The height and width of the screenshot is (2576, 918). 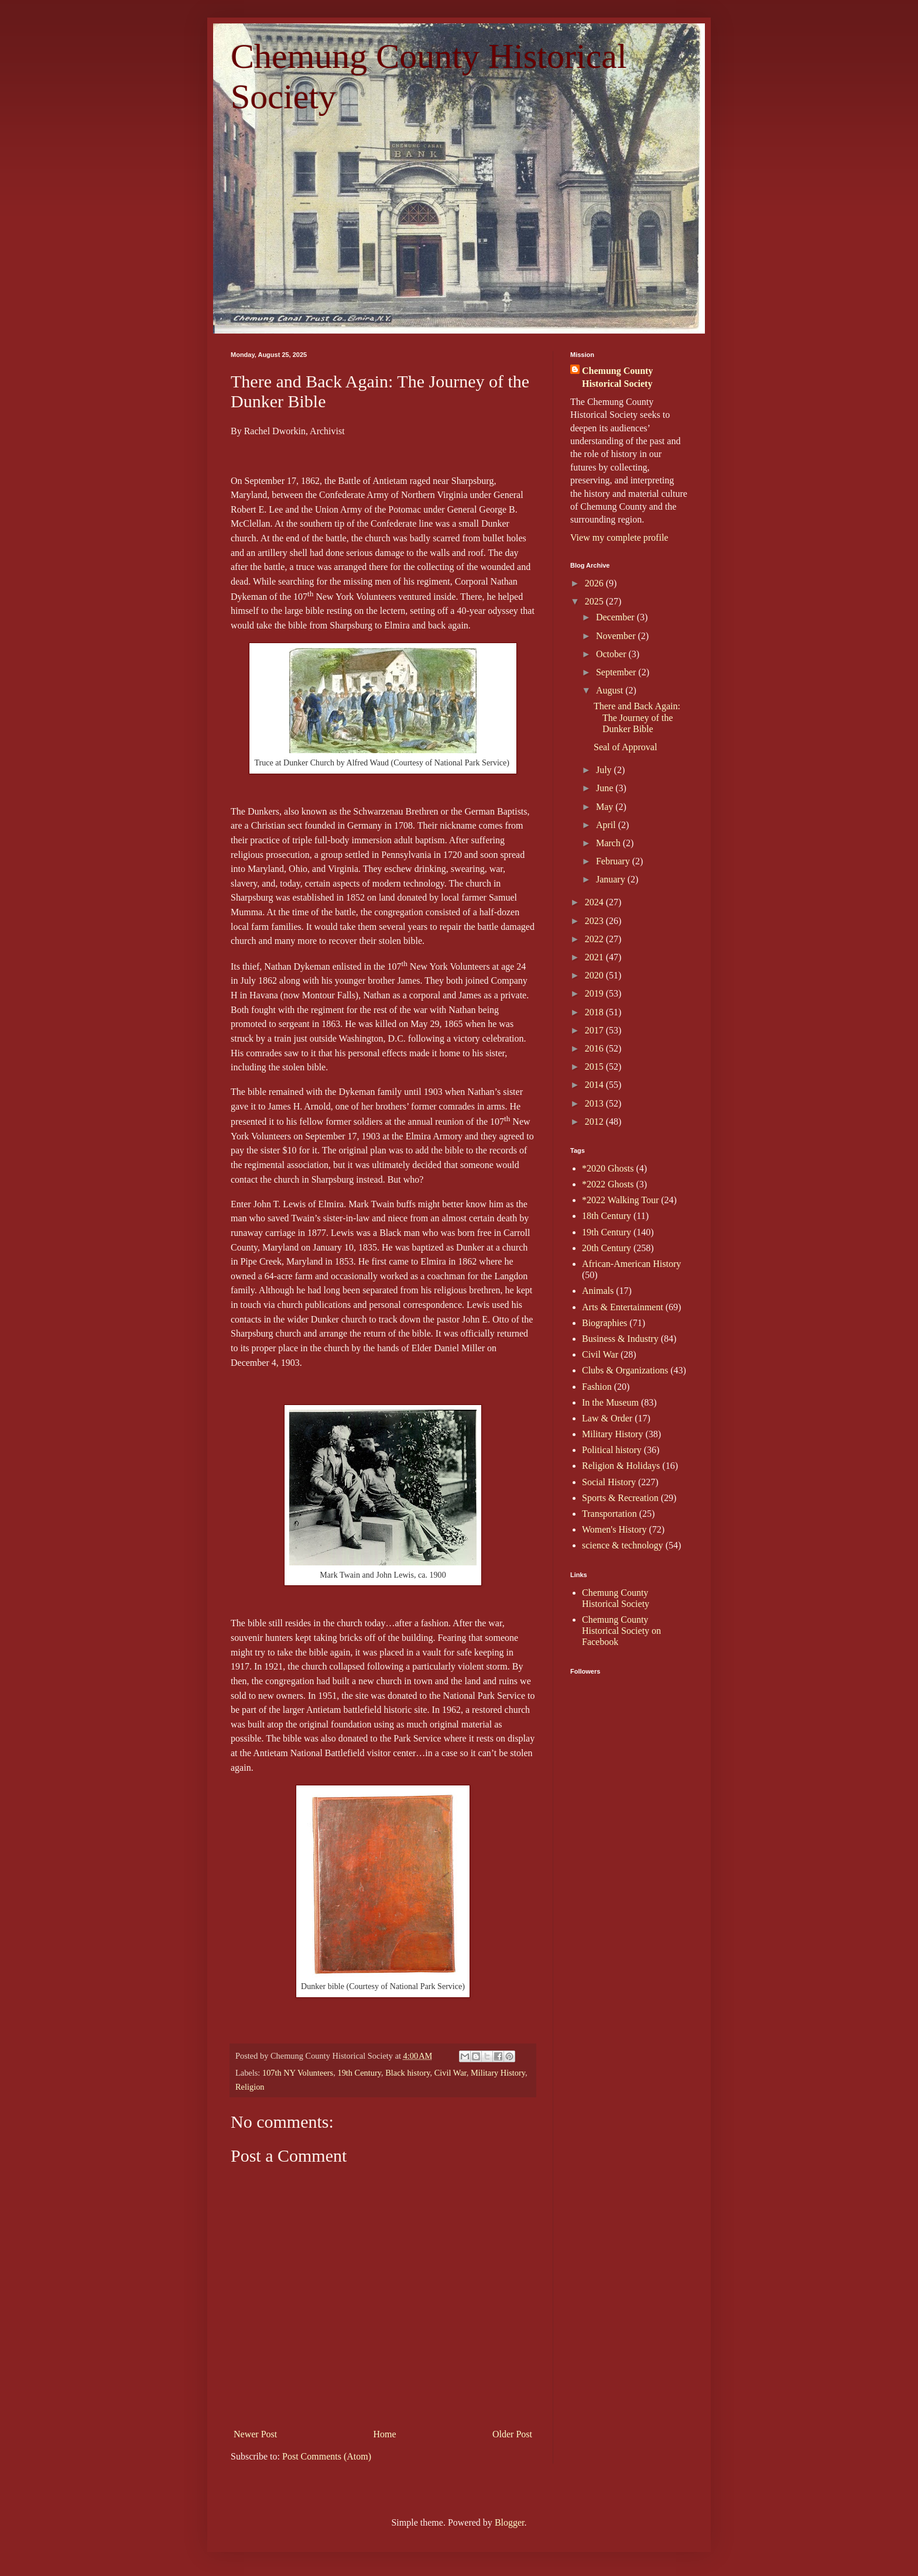 What do you see at coordinates (637, 717) in the screenshot?
I see `There and Back Again: The Journey of the Dunker Bible` at bounding box center [637, 717].